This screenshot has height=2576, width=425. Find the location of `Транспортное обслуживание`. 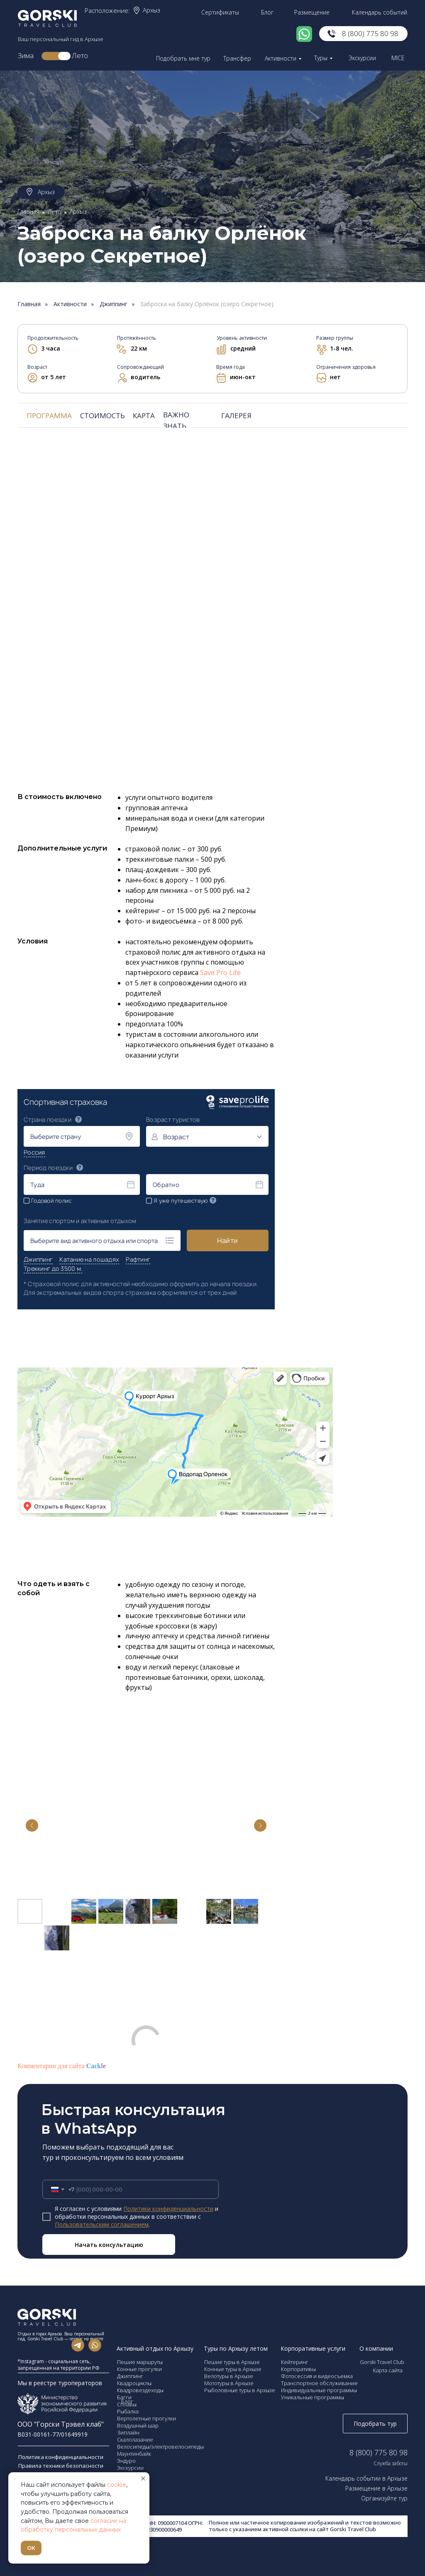

Транспортное обслуживание is located at coordinates (319, 2383).